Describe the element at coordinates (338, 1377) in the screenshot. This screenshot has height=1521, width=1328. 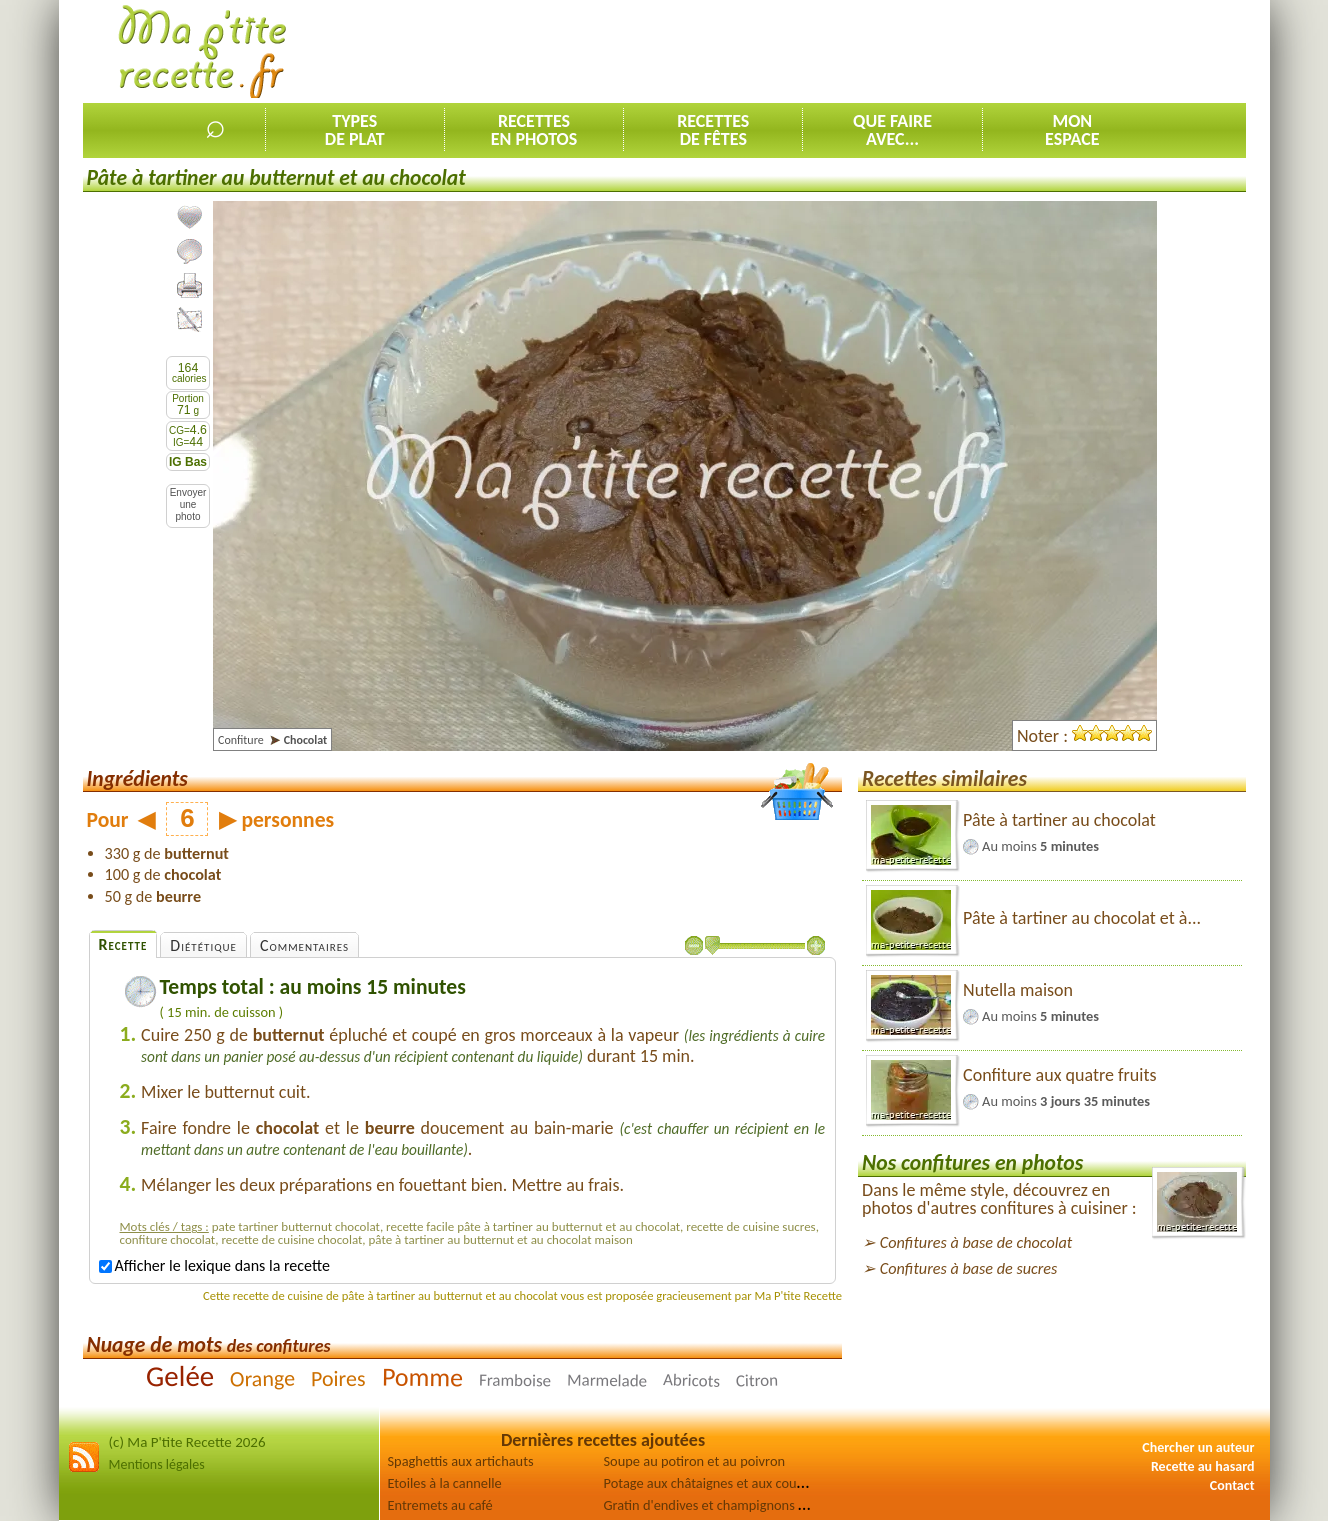
I see `Poires` at that location.